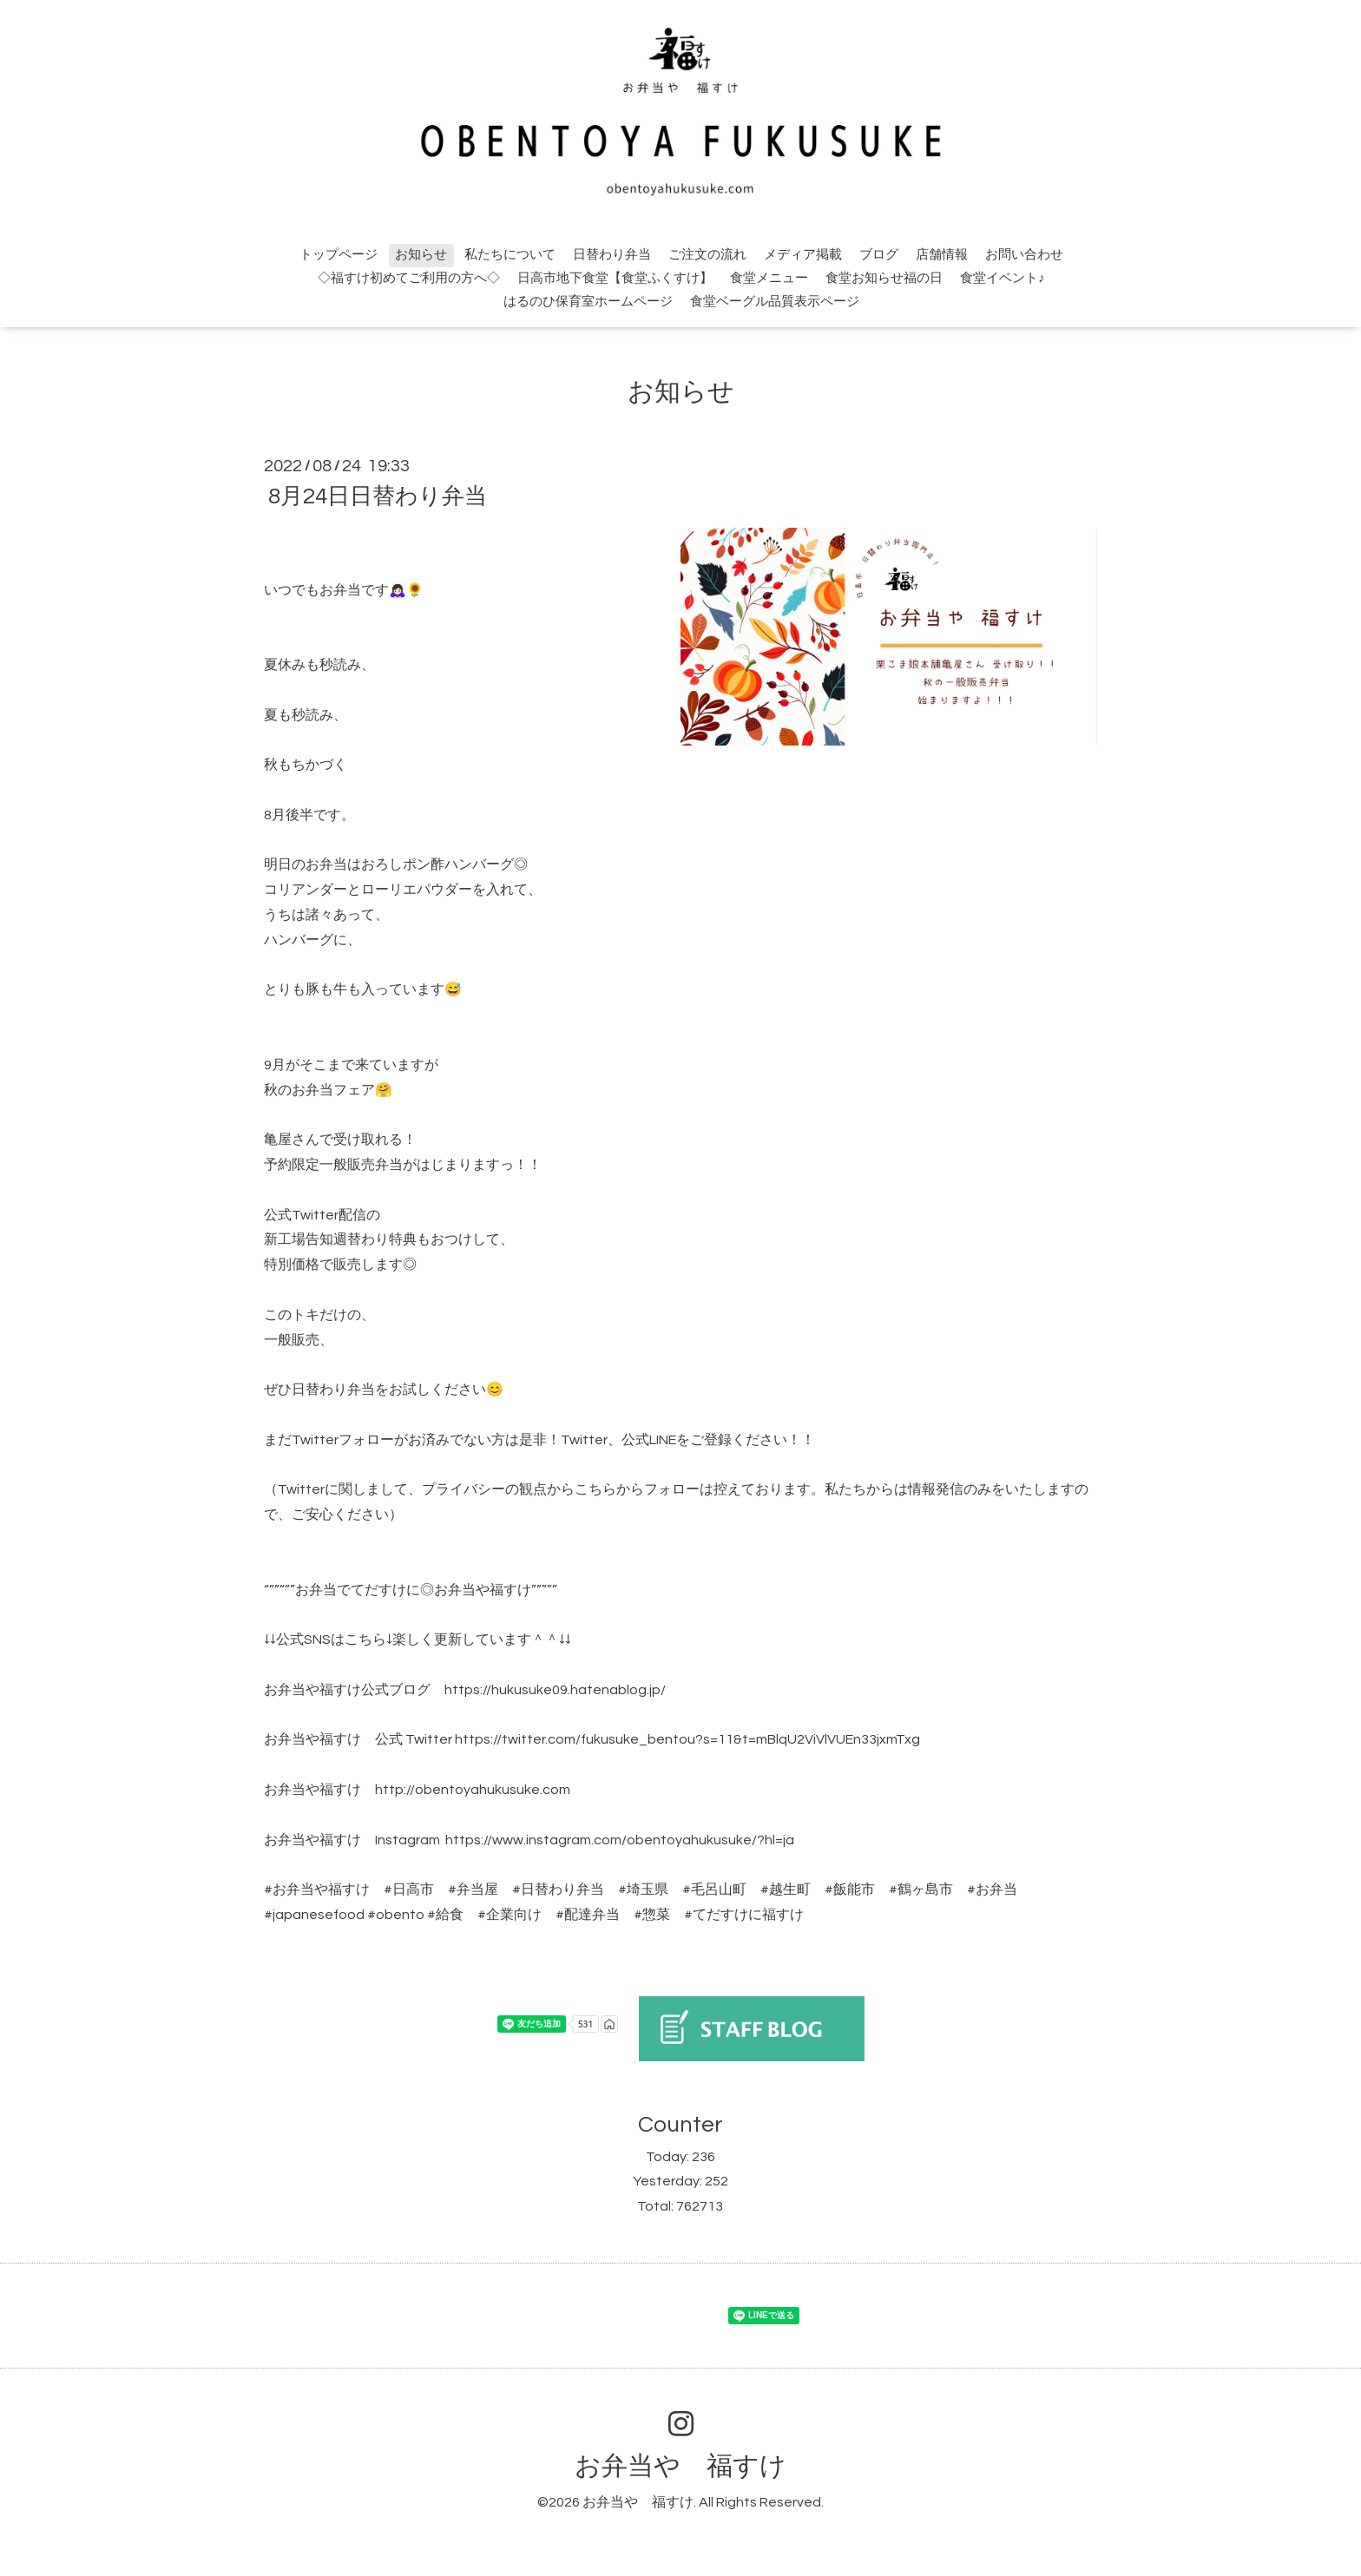  What do you see at coordinates (377, 496) in the screenshot?
I see `8月24日日替わり弁当` at bounding box center [377, 496].